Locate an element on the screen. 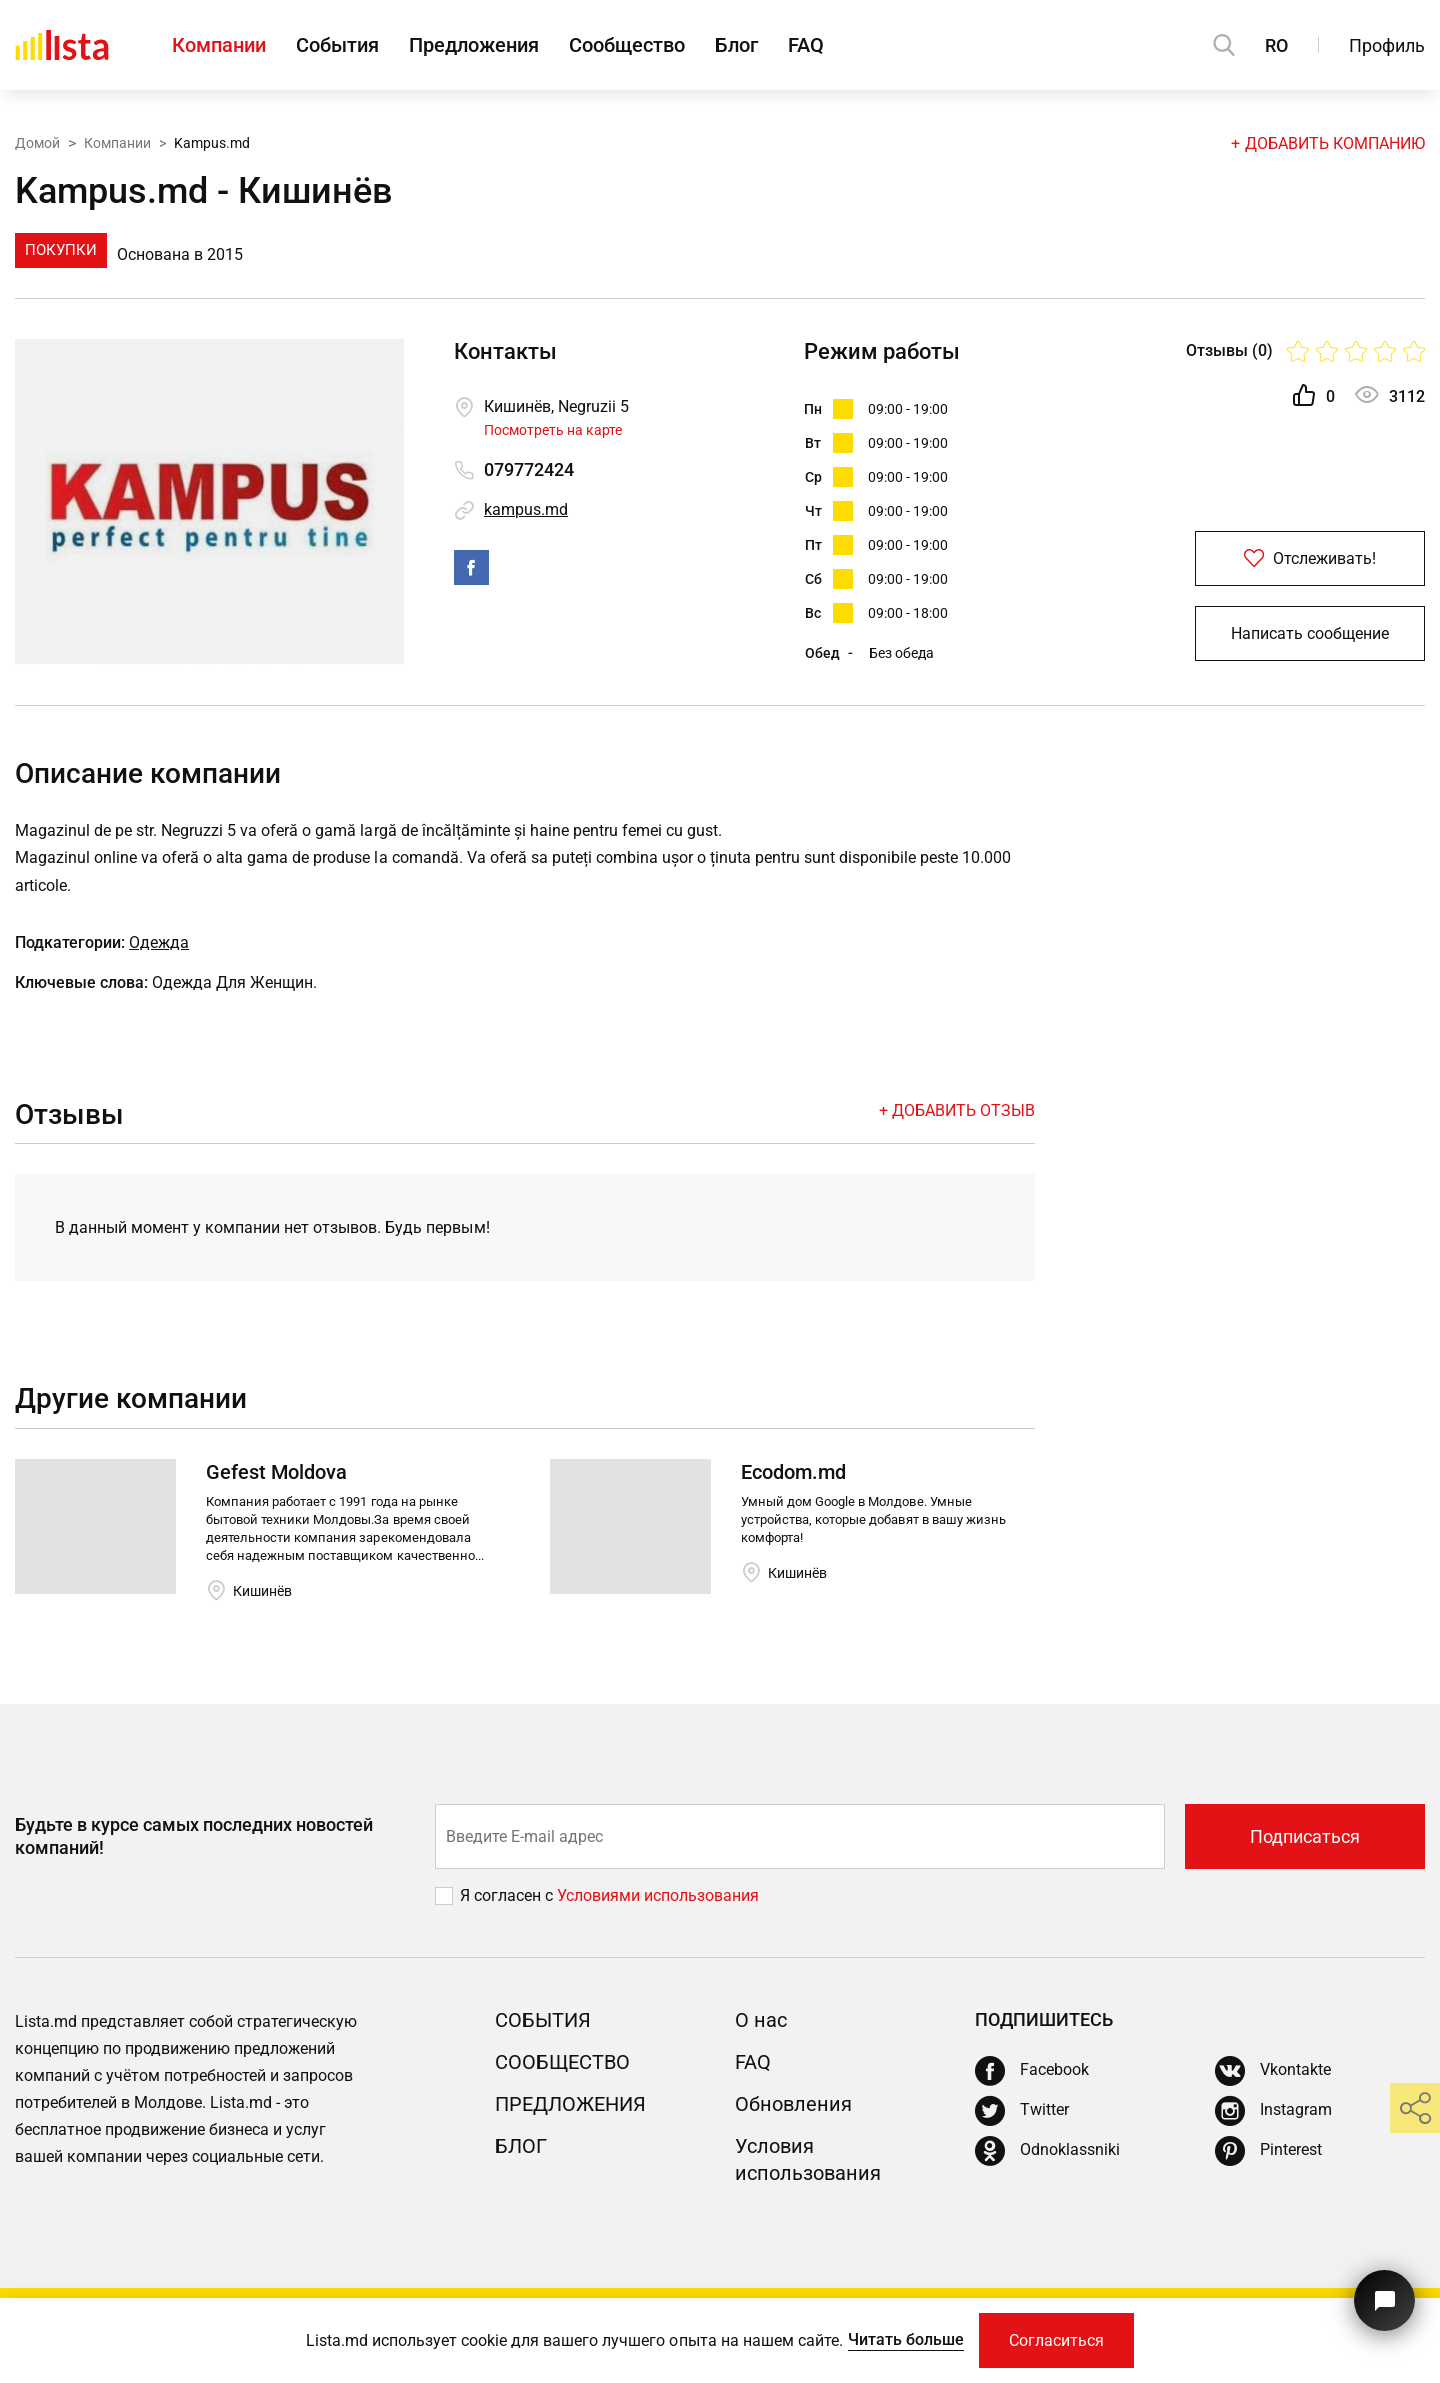 The width and height of the screenshot is (1440, 2383). [Odnoklassniki] is located at coordinates (1047, 2151).